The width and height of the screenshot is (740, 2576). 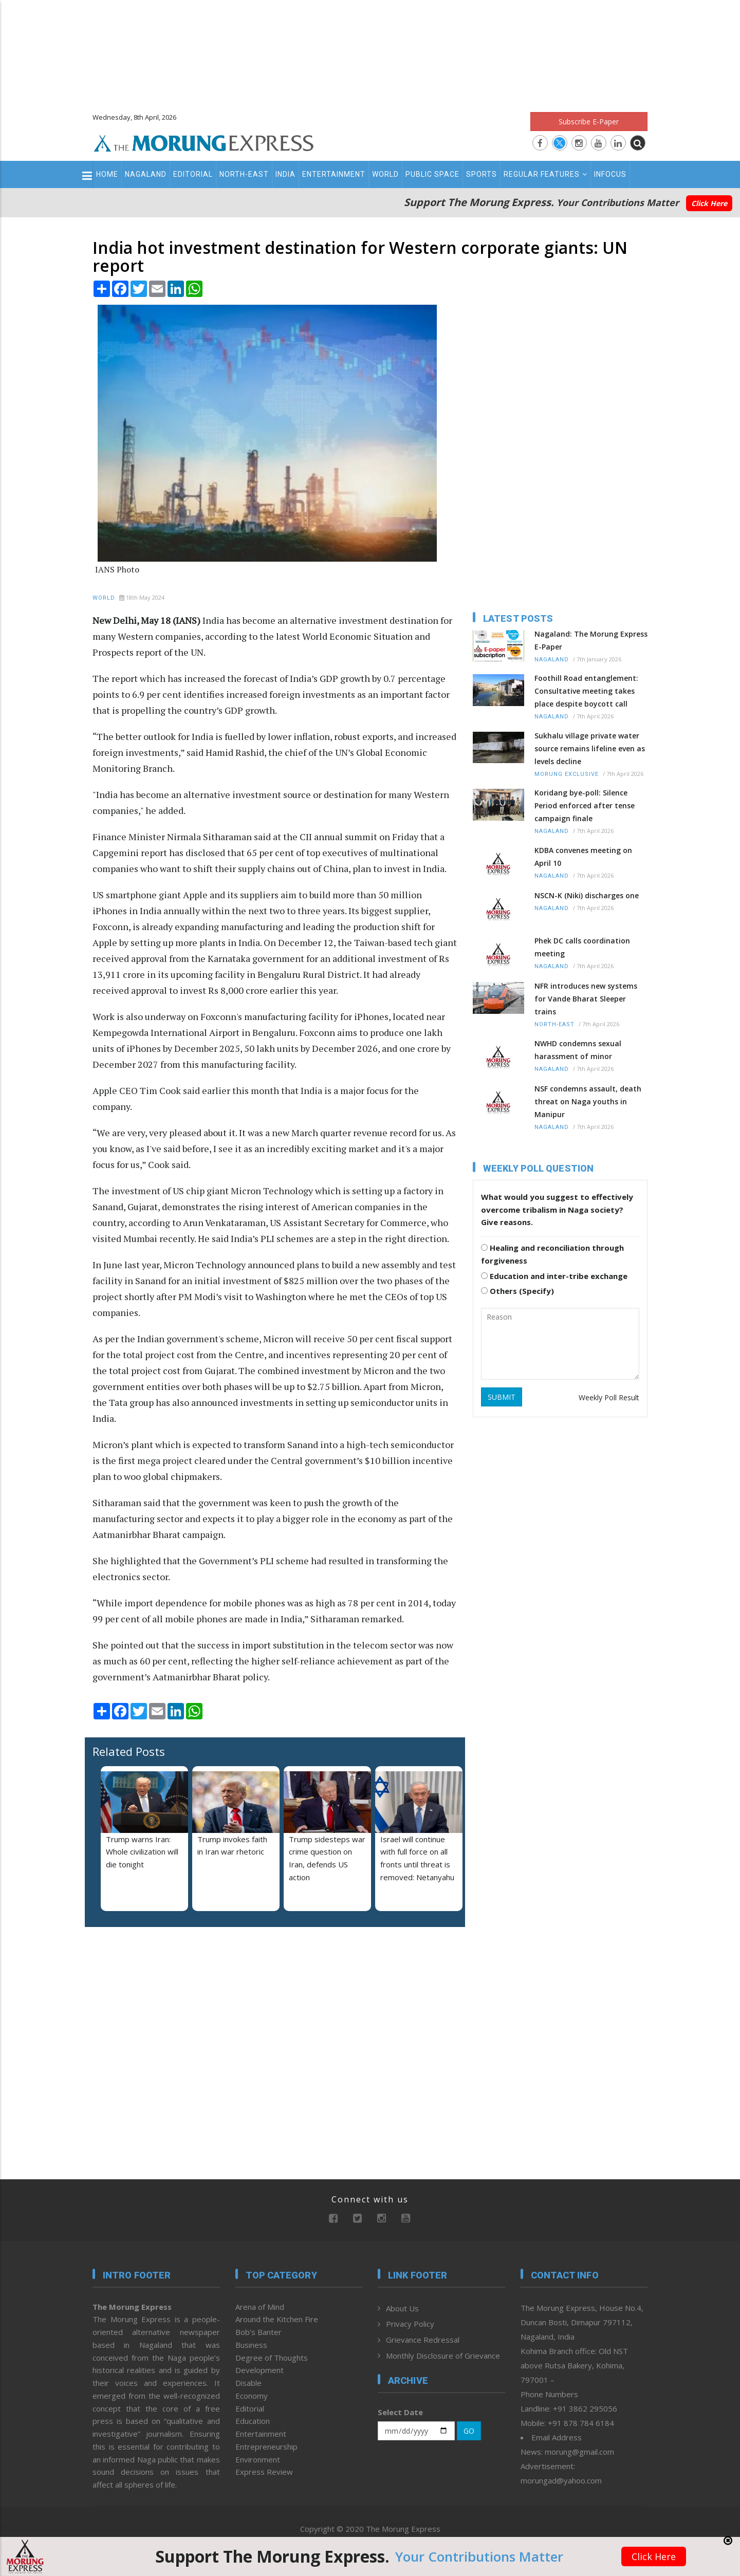 I want to click on Environment, so click(x=257, y=2459).